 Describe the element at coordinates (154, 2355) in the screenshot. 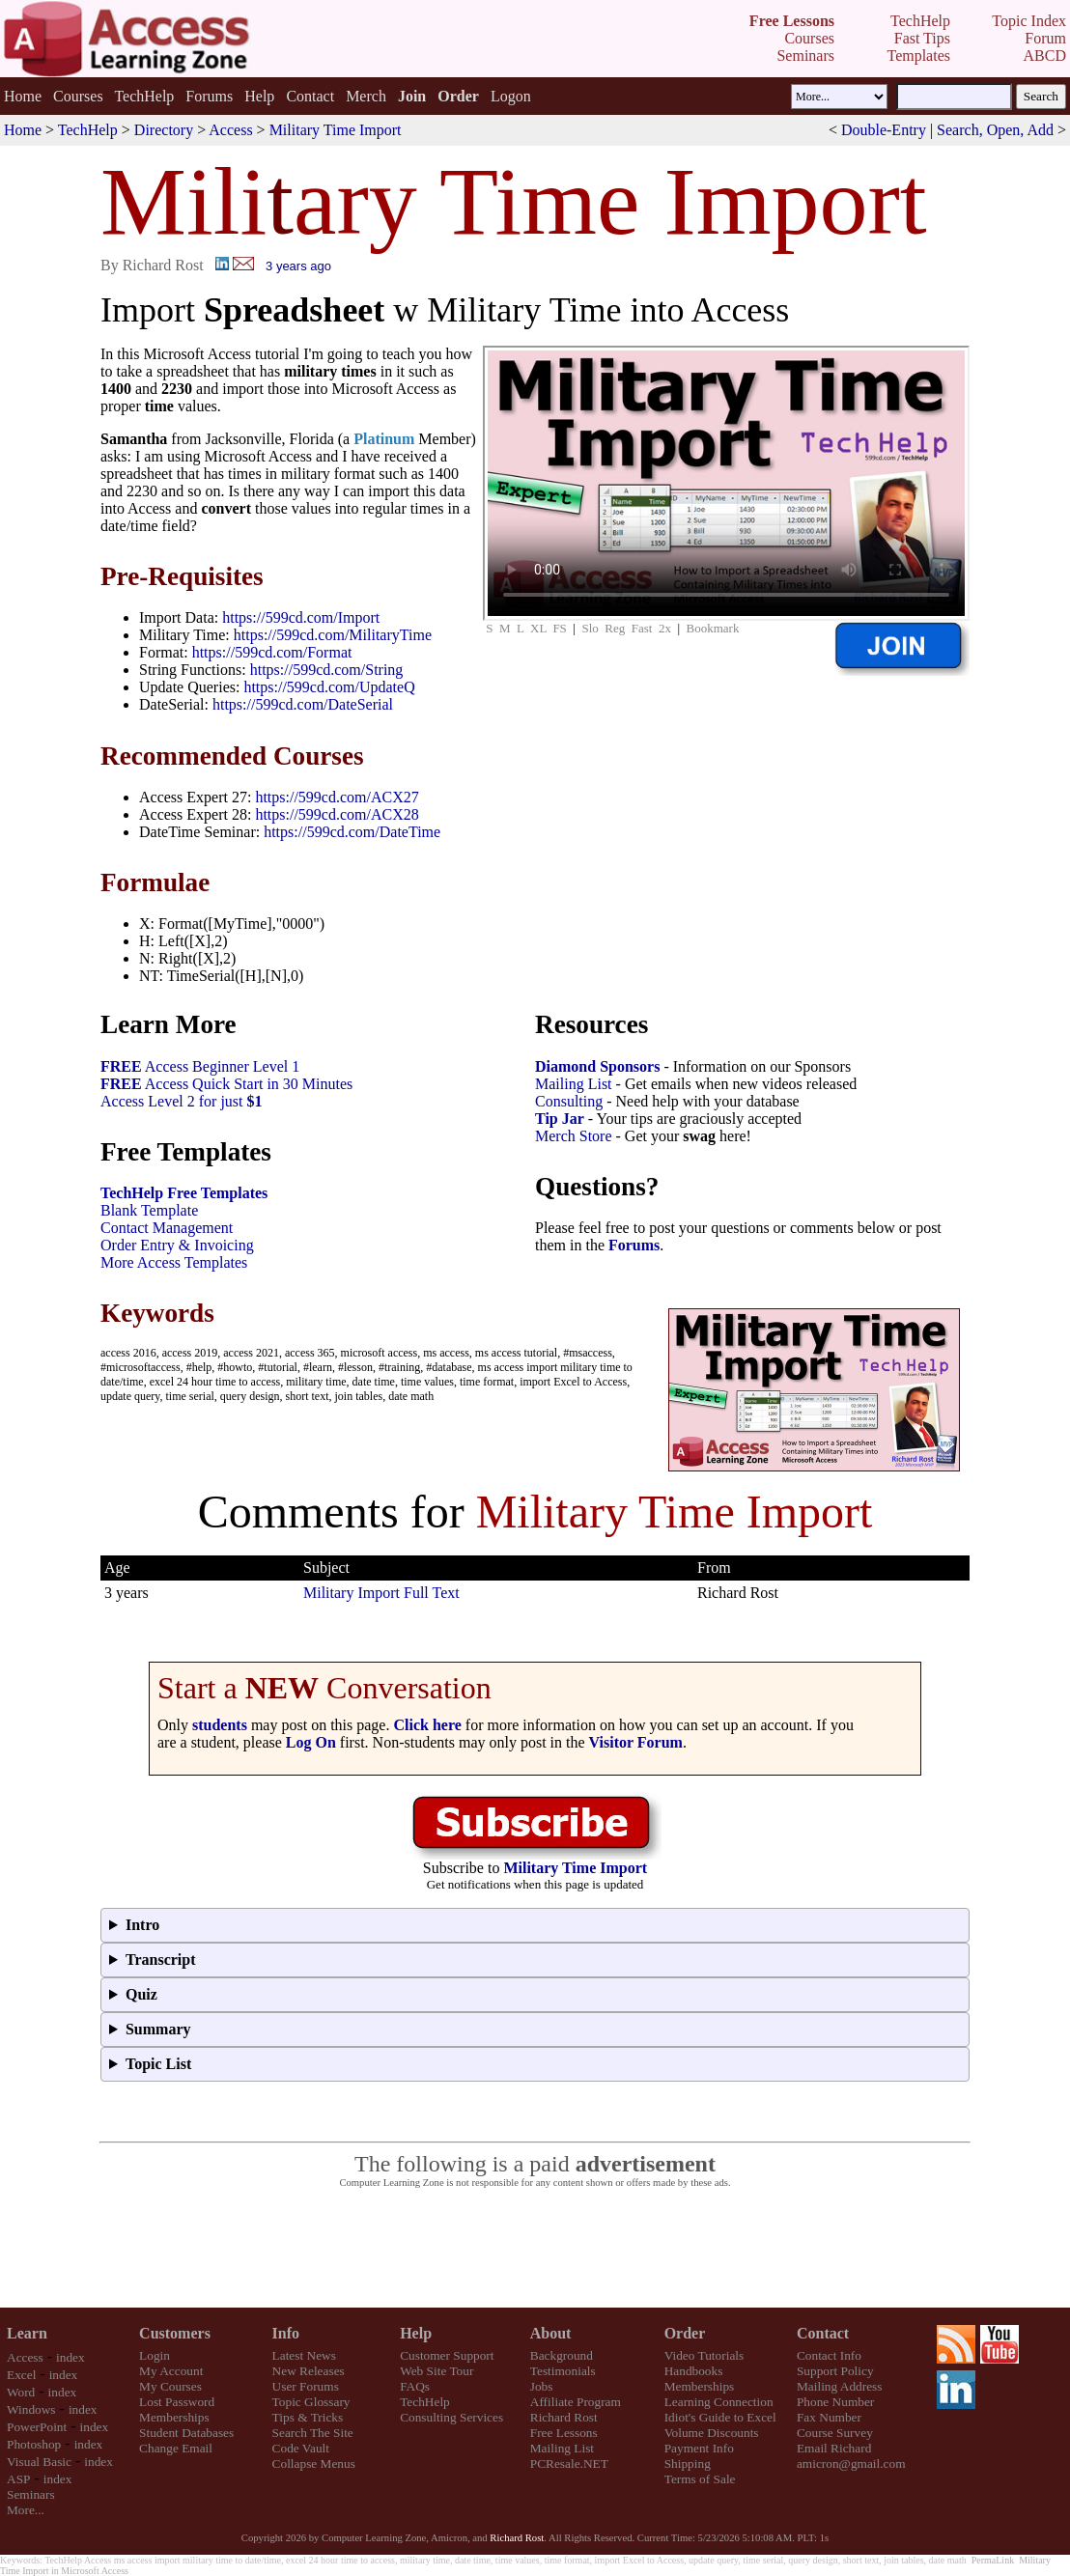

I see `Login` at that location.